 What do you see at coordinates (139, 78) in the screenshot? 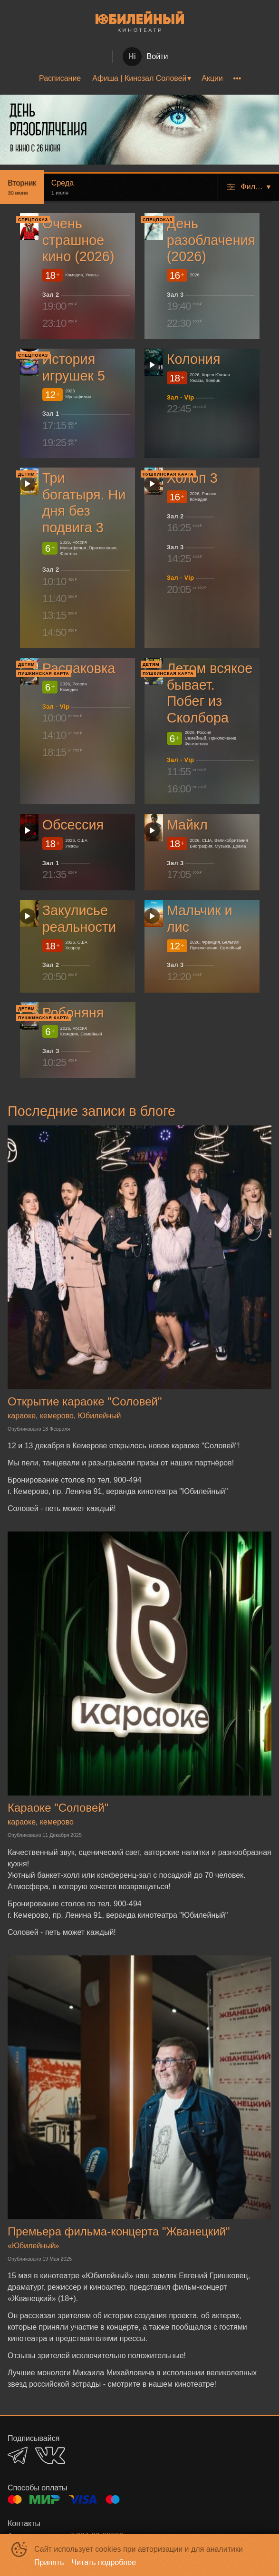
I see `[menu]` at bounding box center [139, 78].